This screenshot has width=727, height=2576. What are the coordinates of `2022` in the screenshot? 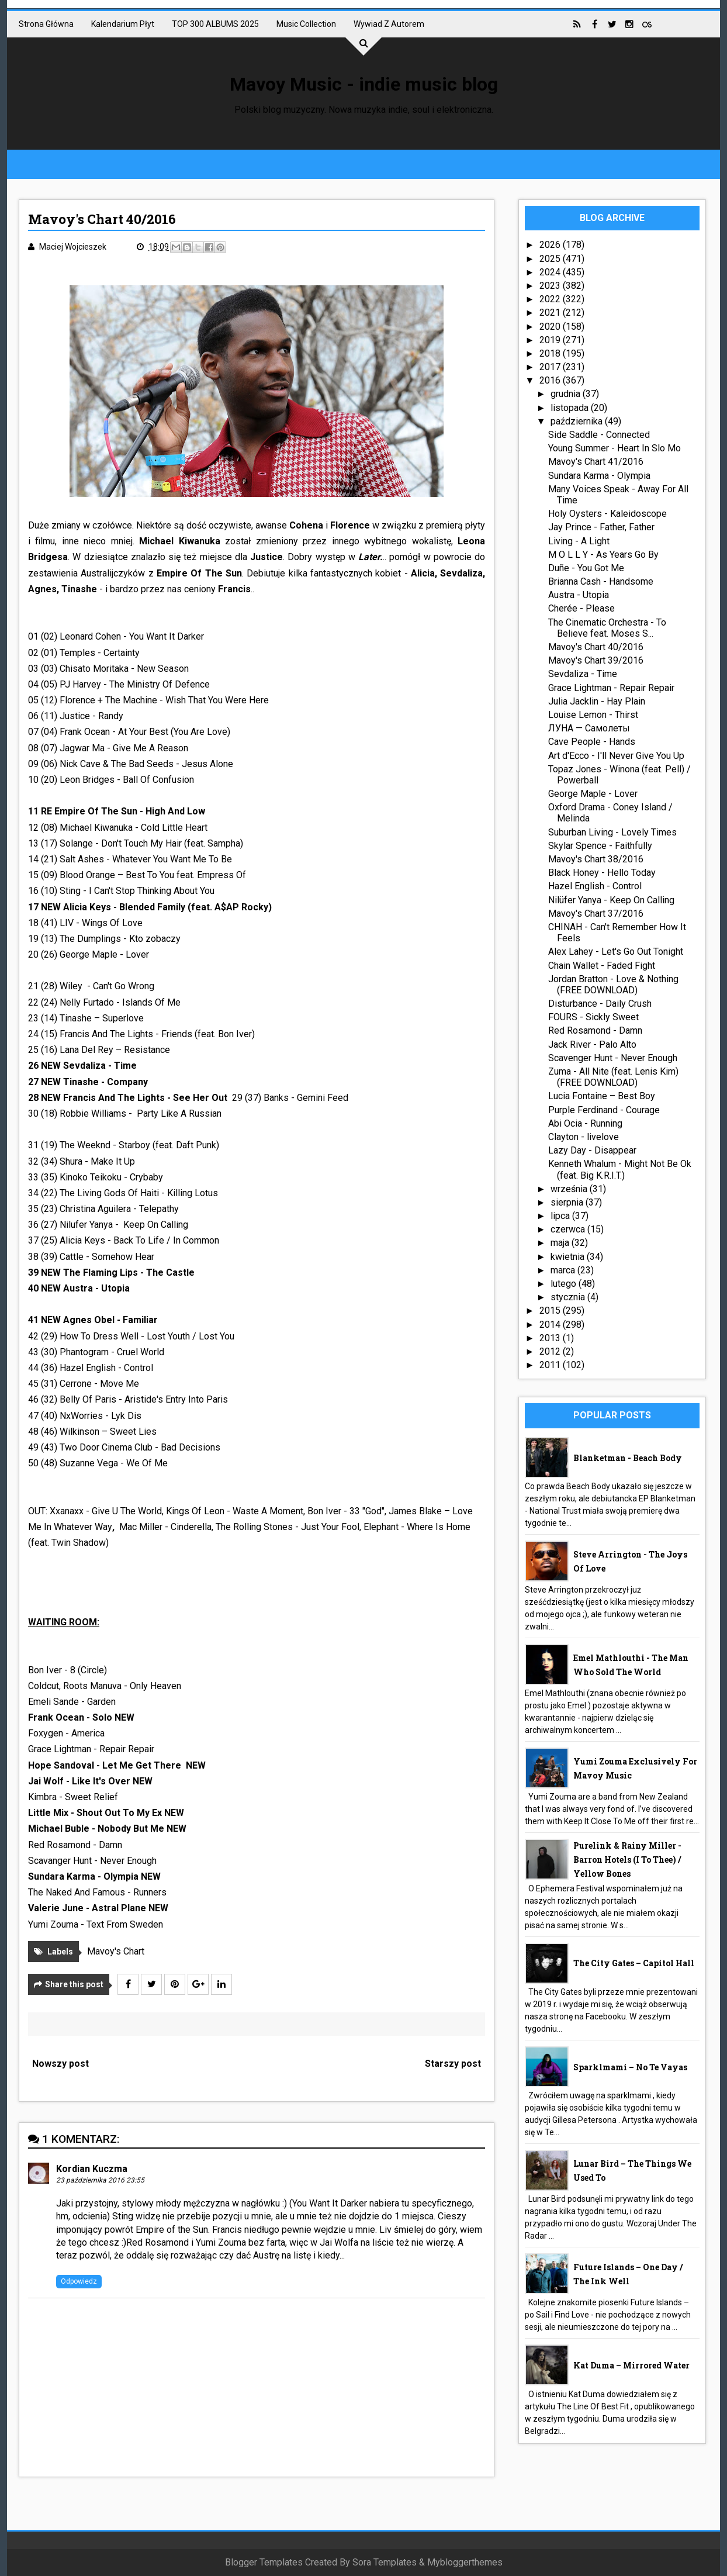 It's located at (551, 299).